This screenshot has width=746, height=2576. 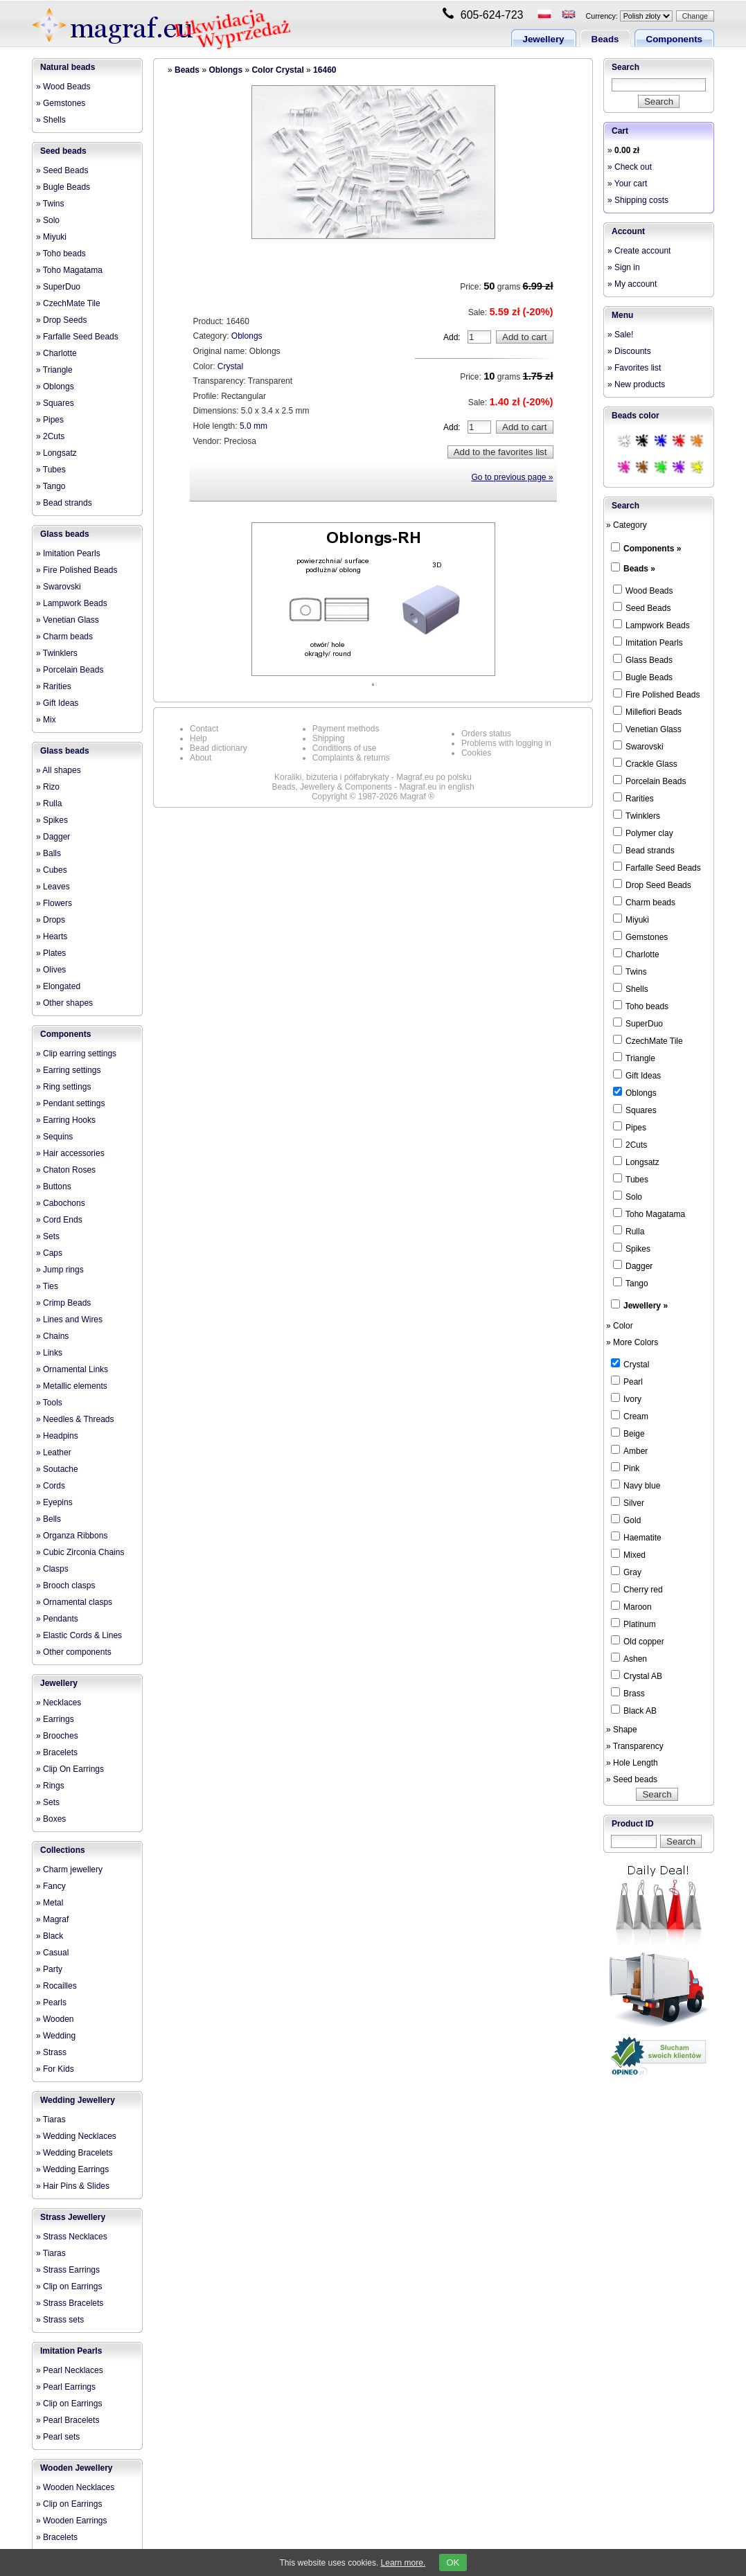 I want to click on » Headpins, so click(x=57, y=1436).